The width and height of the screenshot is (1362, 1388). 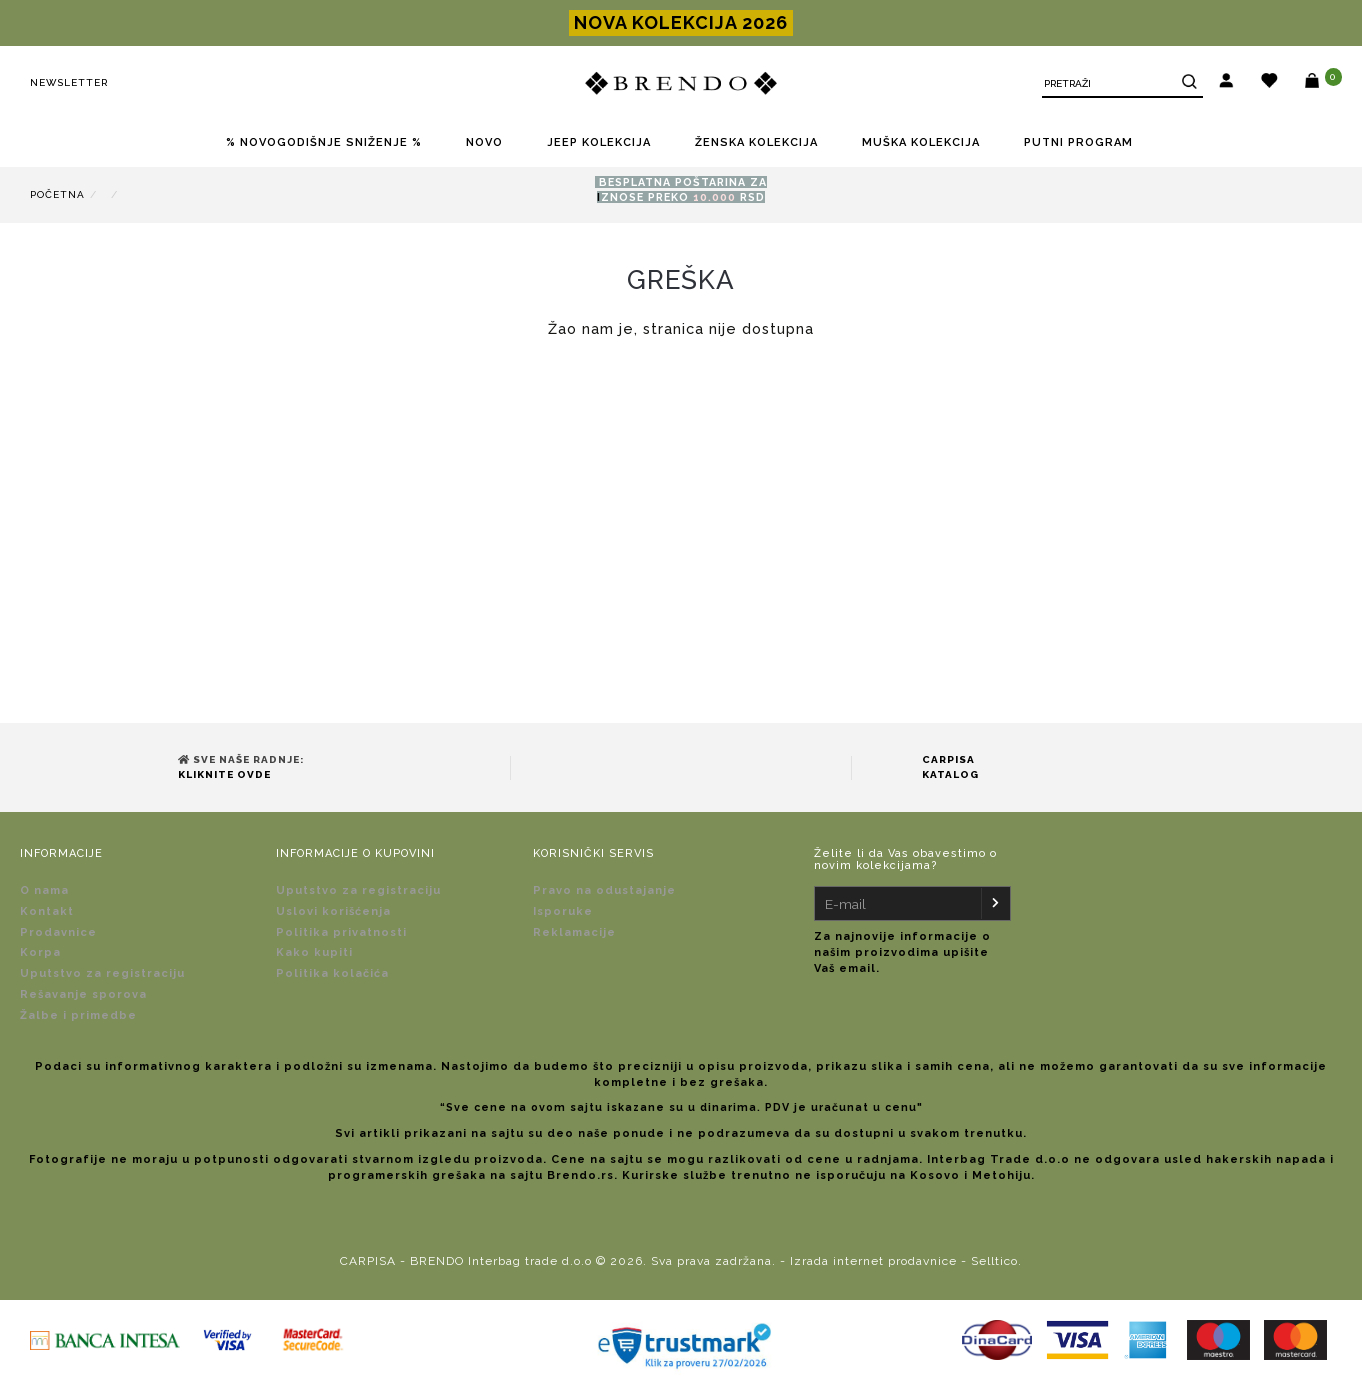 What do you see at coordinates (324, 142) in the screenshot?
I see `% NOVOGODIŠNJE SNIŽENJE %` at bounding box center [324, 142].